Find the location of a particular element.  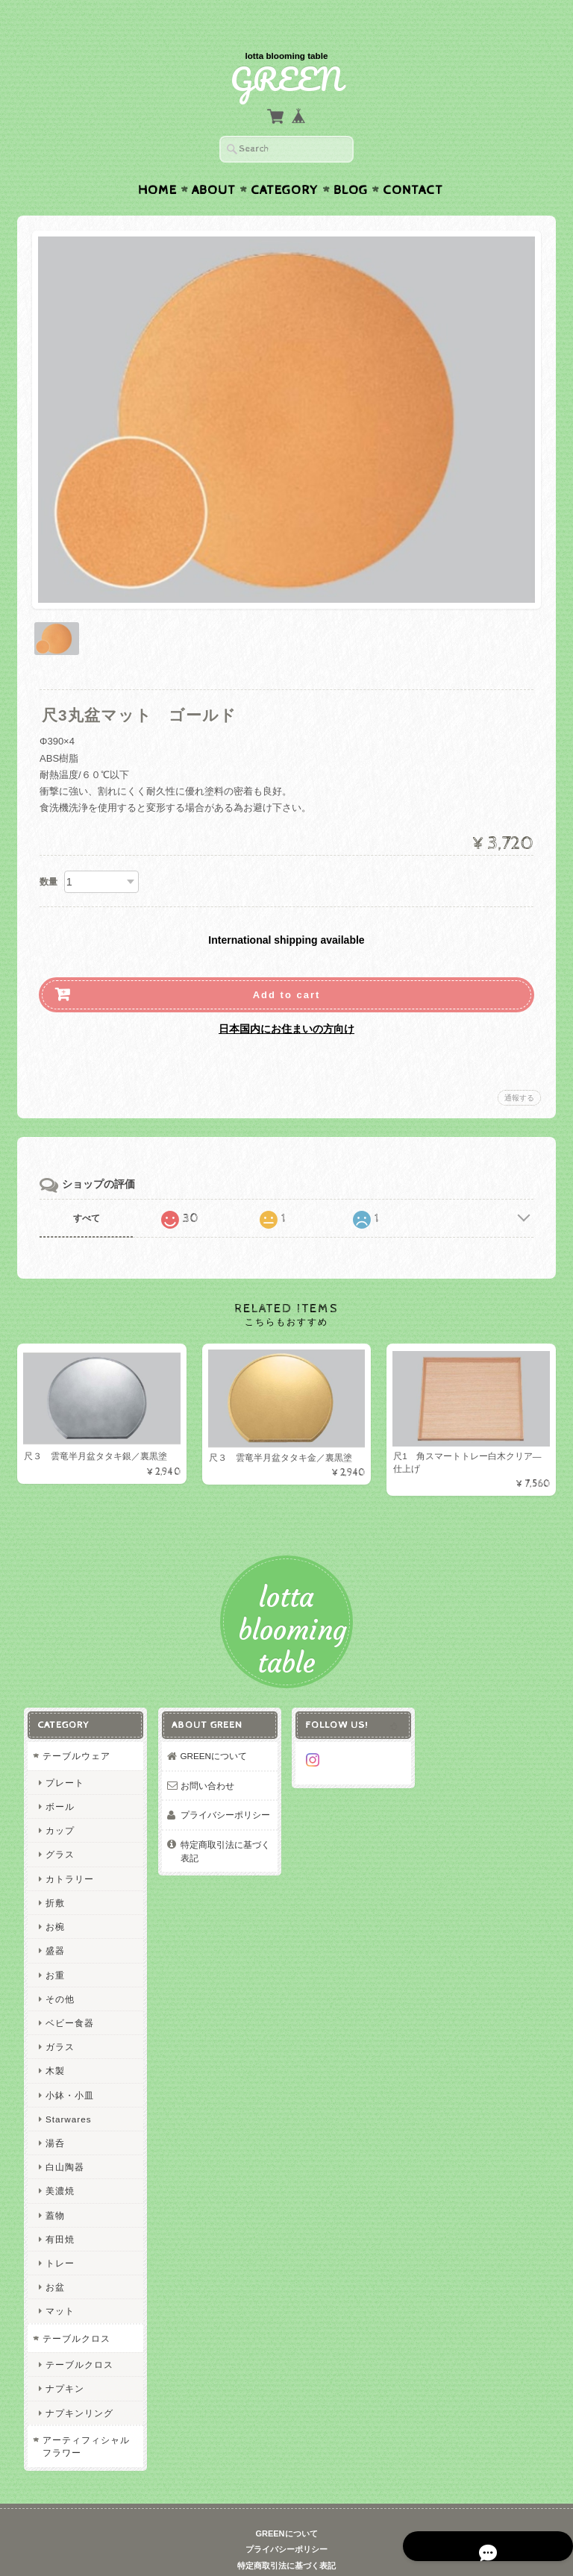

Contact is located at coordinates (413, 161).